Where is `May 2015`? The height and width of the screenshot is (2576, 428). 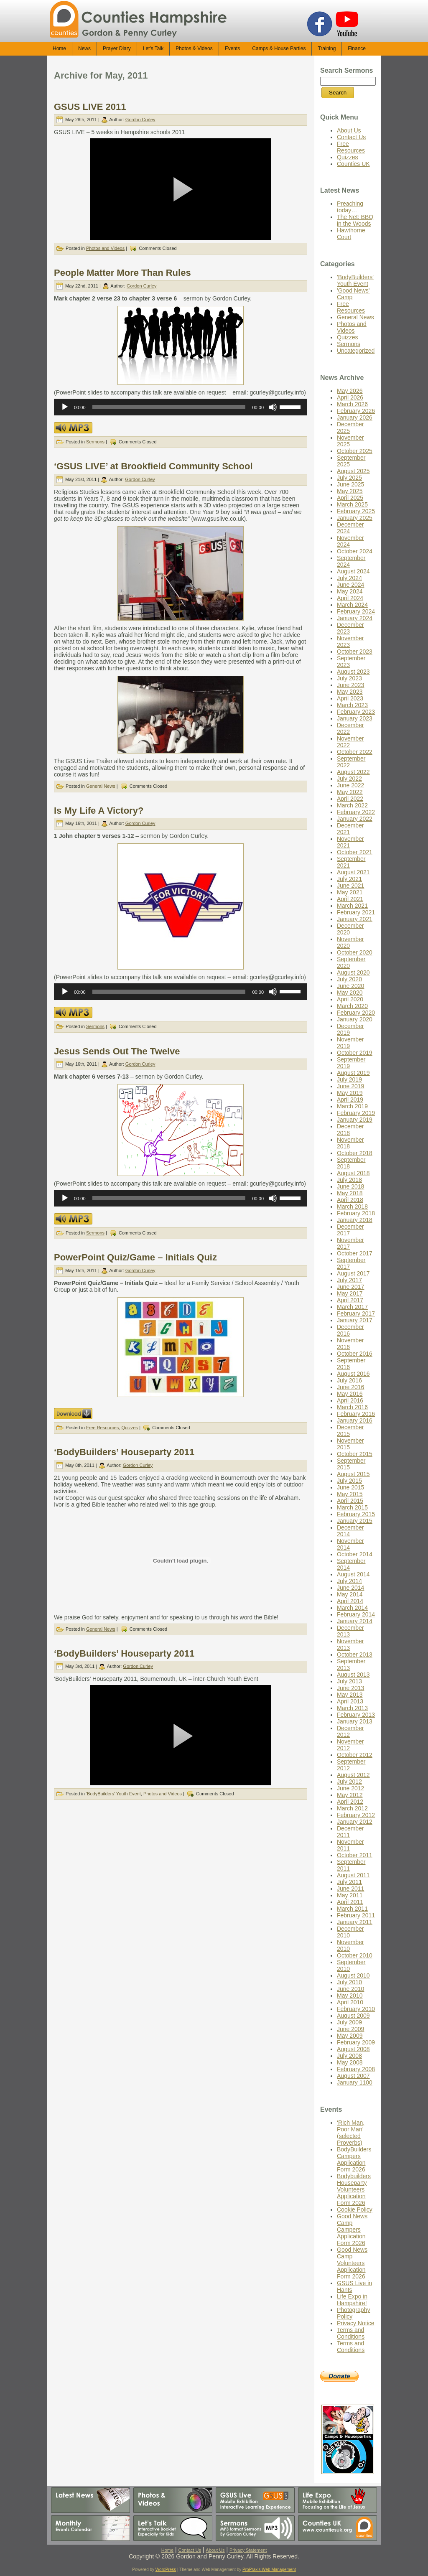 May 2015 is located at coordinates (349, 1494).